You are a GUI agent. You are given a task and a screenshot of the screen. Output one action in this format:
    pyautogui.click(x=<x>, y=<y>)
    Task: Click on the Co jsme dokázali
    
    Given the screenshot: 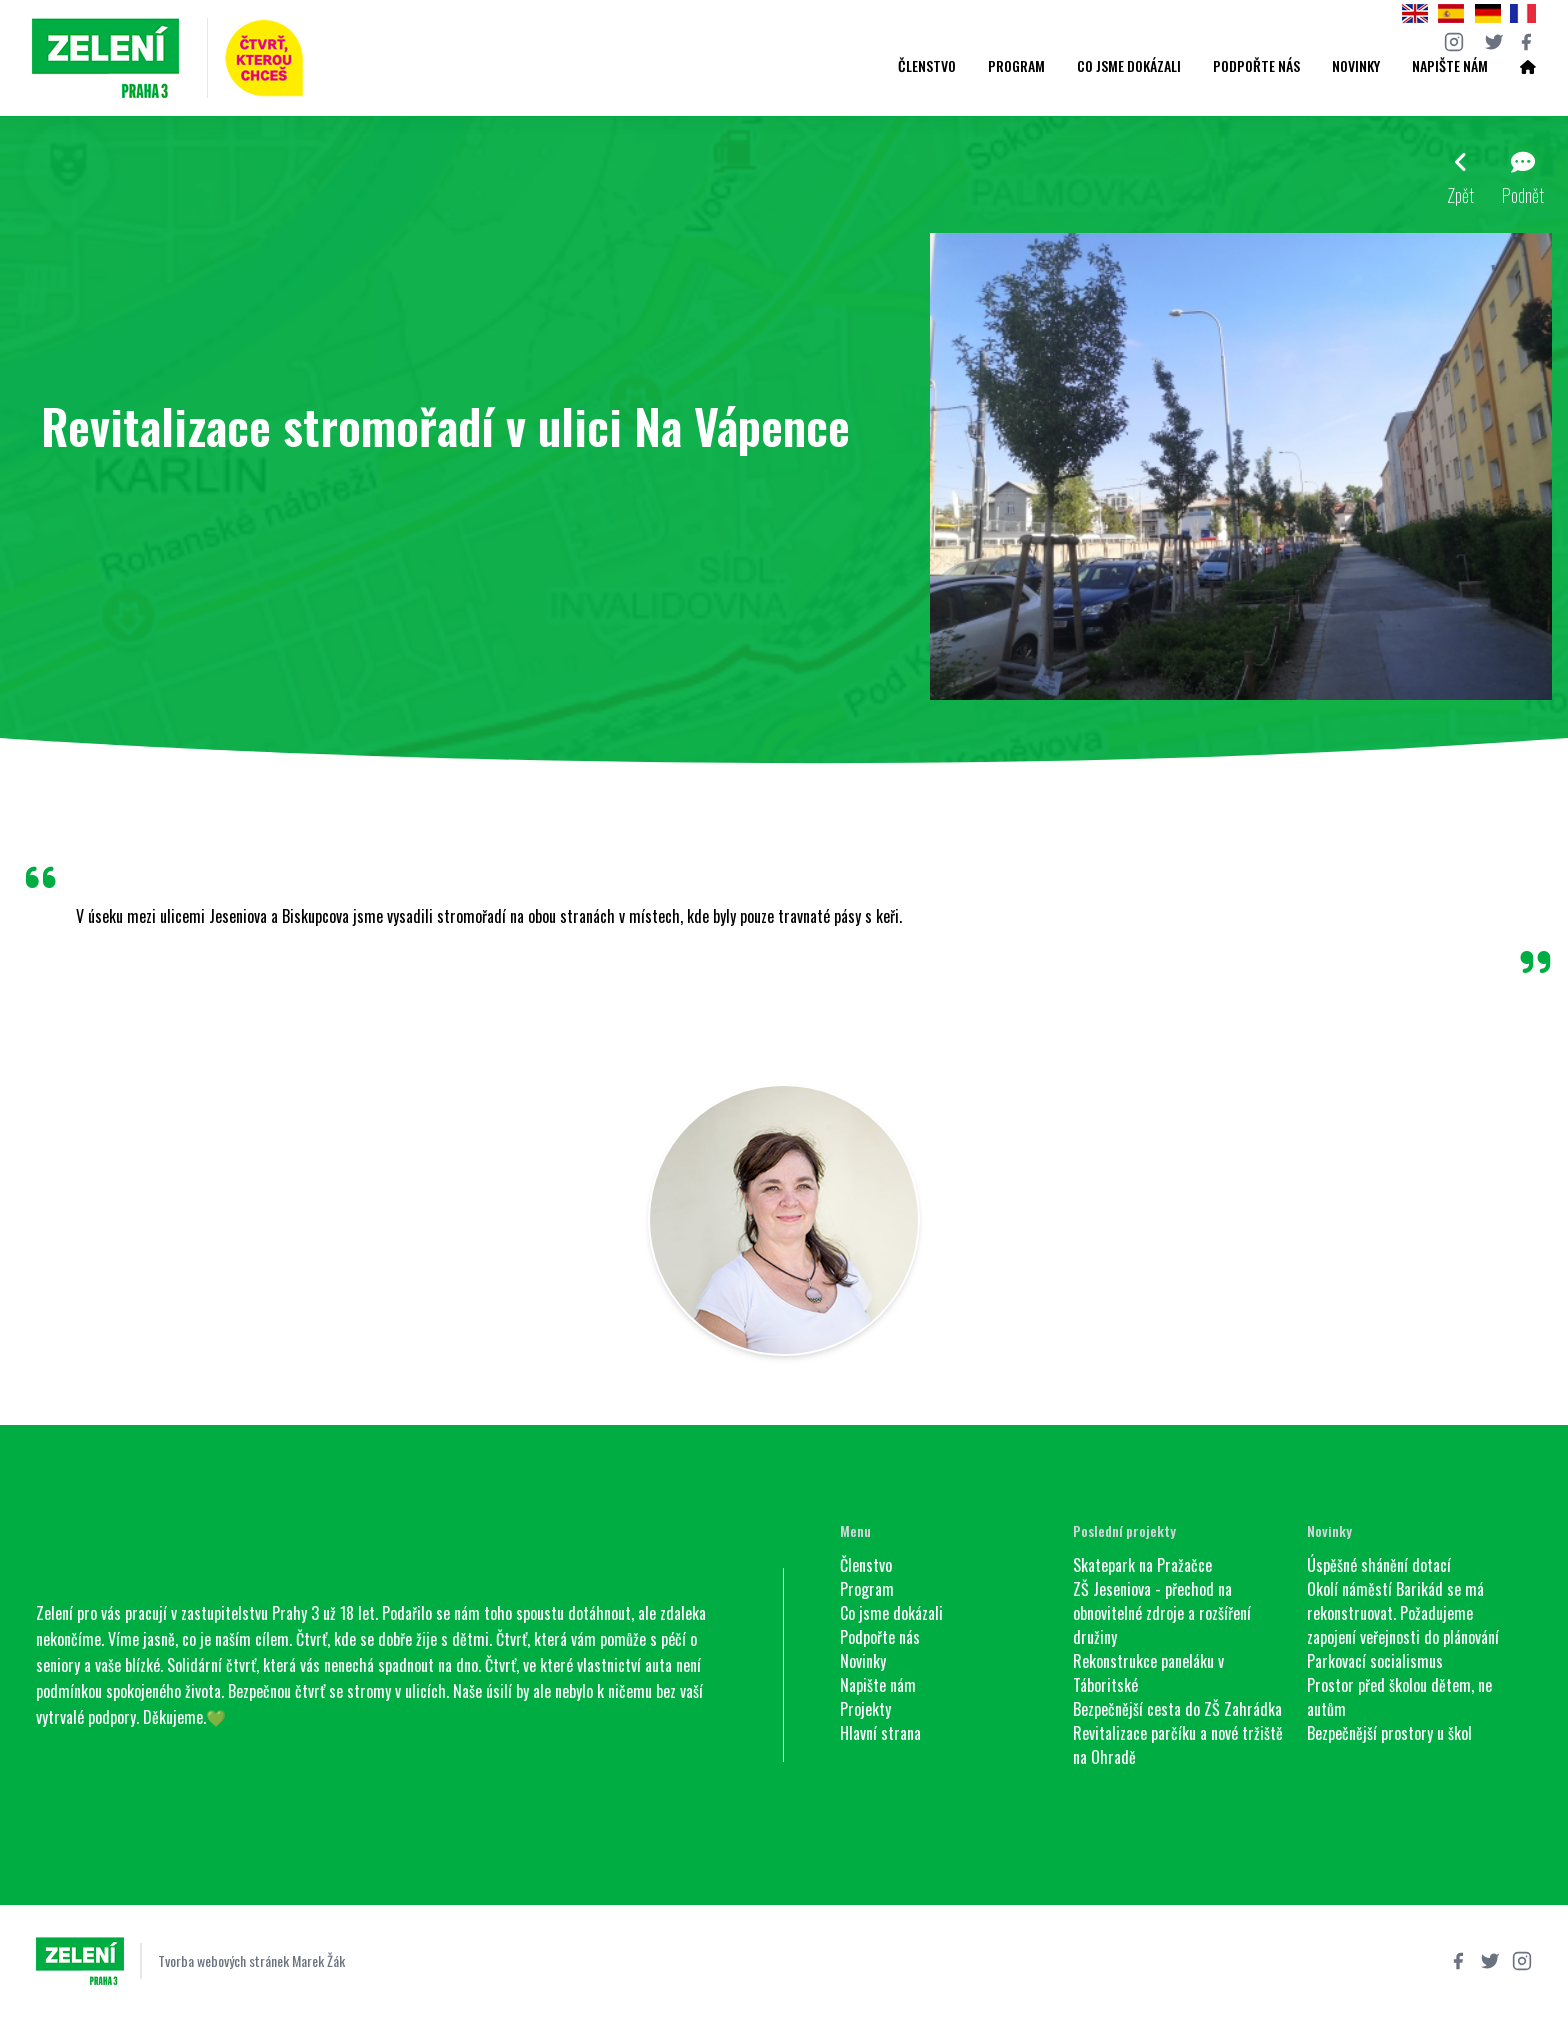 What is the action you would take?
    pyautogui.click(x=1129, y=66)
    